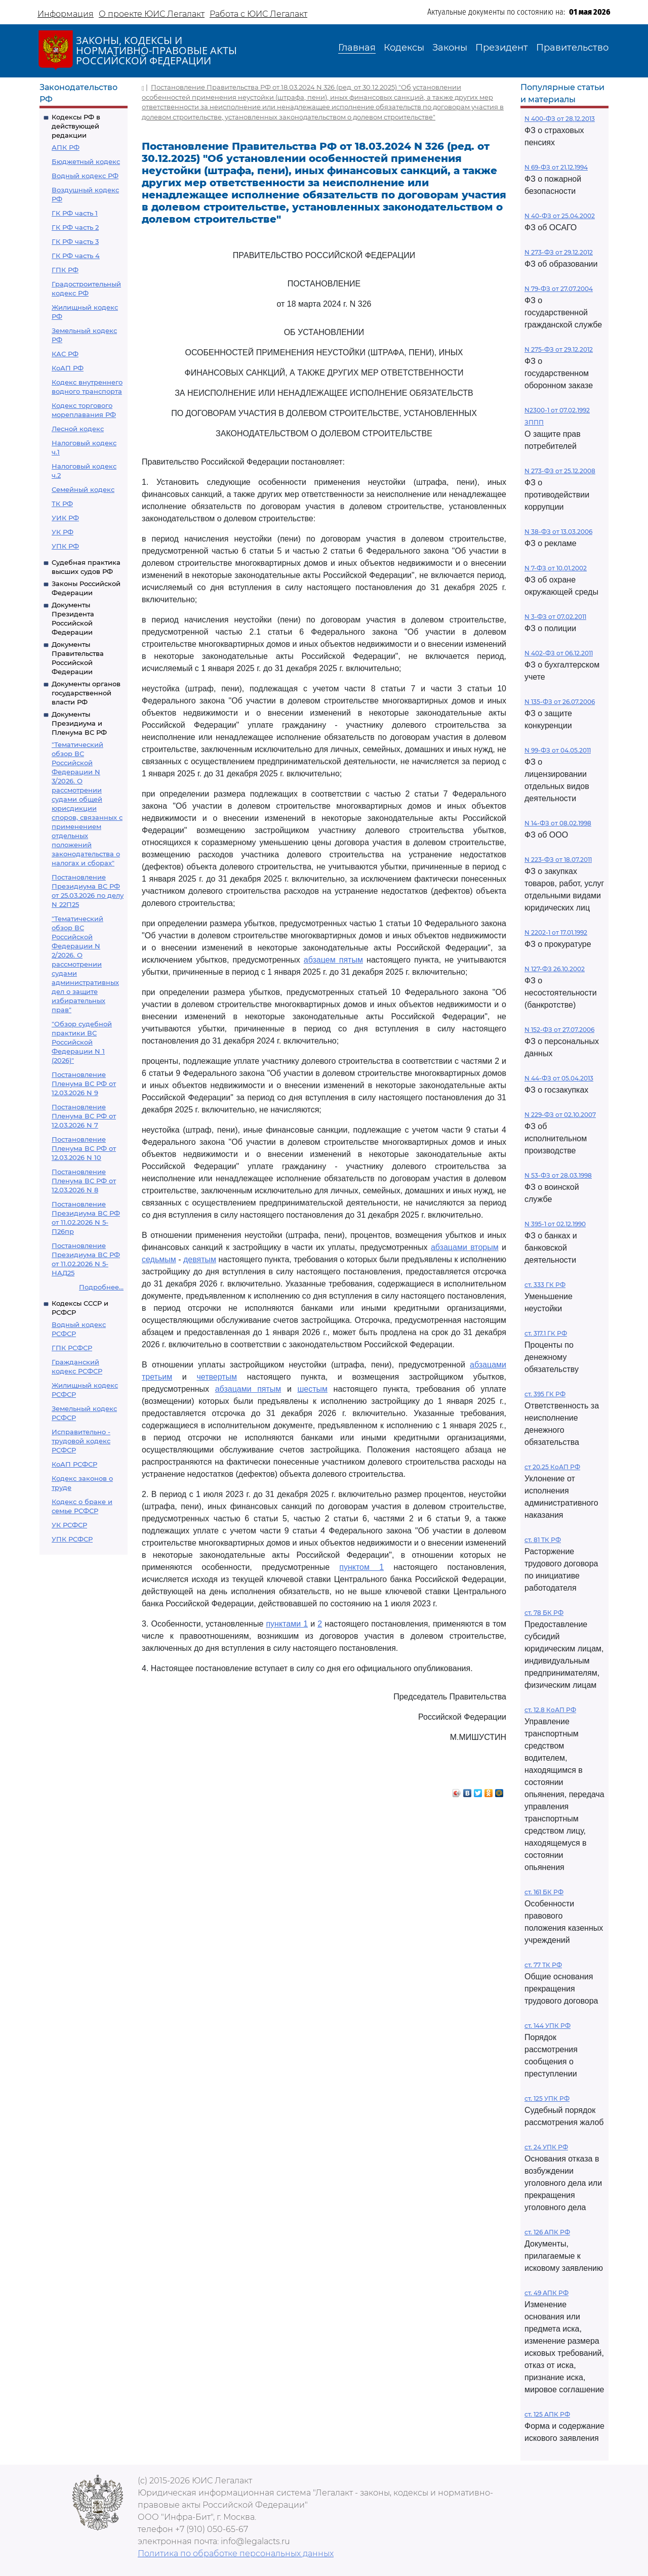  I want to click on Документы Президиума и Пленума ВС РФ, so click(79, 723).